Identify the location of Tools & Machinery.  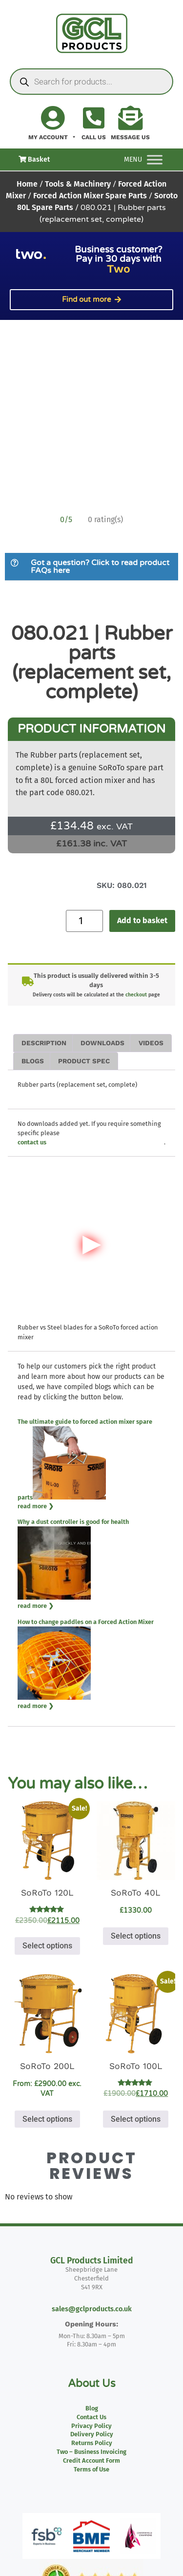
(78, 184).